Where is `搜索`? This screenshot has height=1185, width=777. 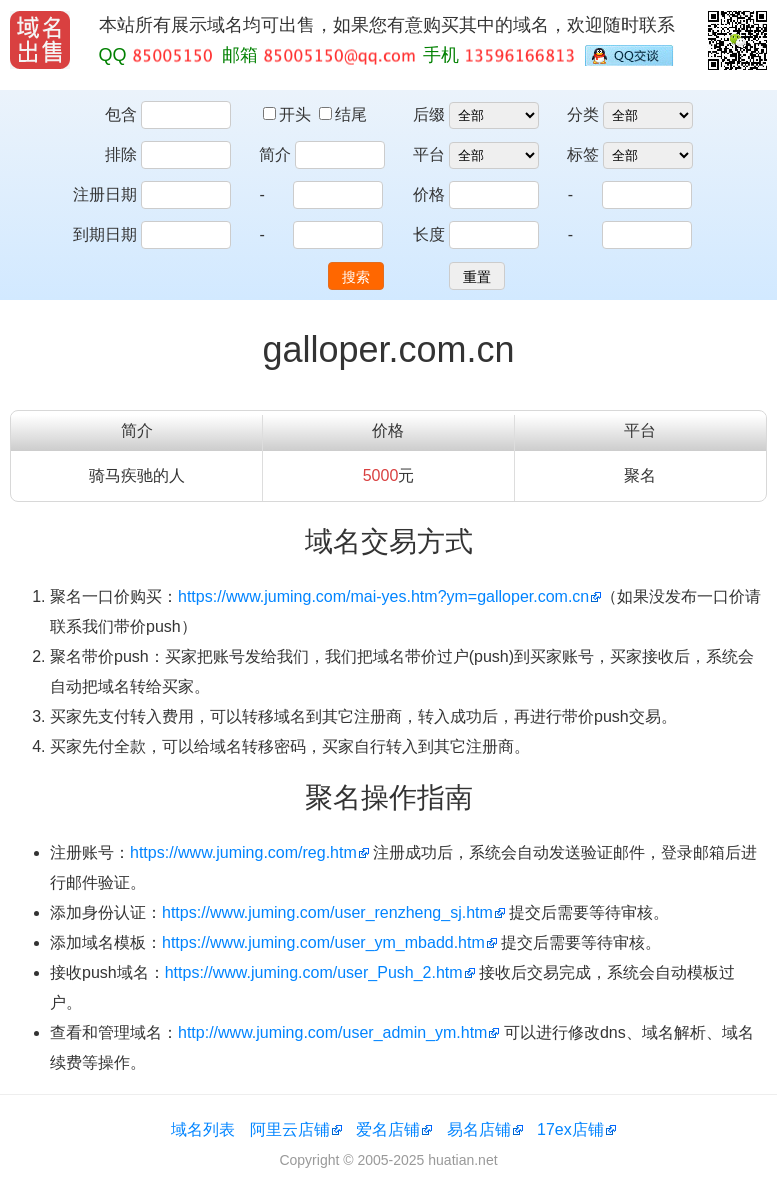
搜索 is located at coordinates (356, 277).